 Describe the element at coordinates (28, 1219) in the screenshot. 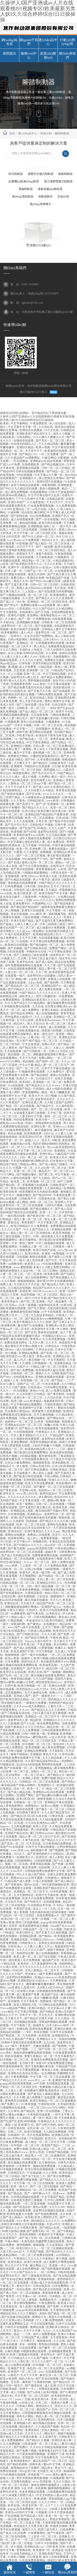

I see `强伦人妻一区二区三区` at that location.